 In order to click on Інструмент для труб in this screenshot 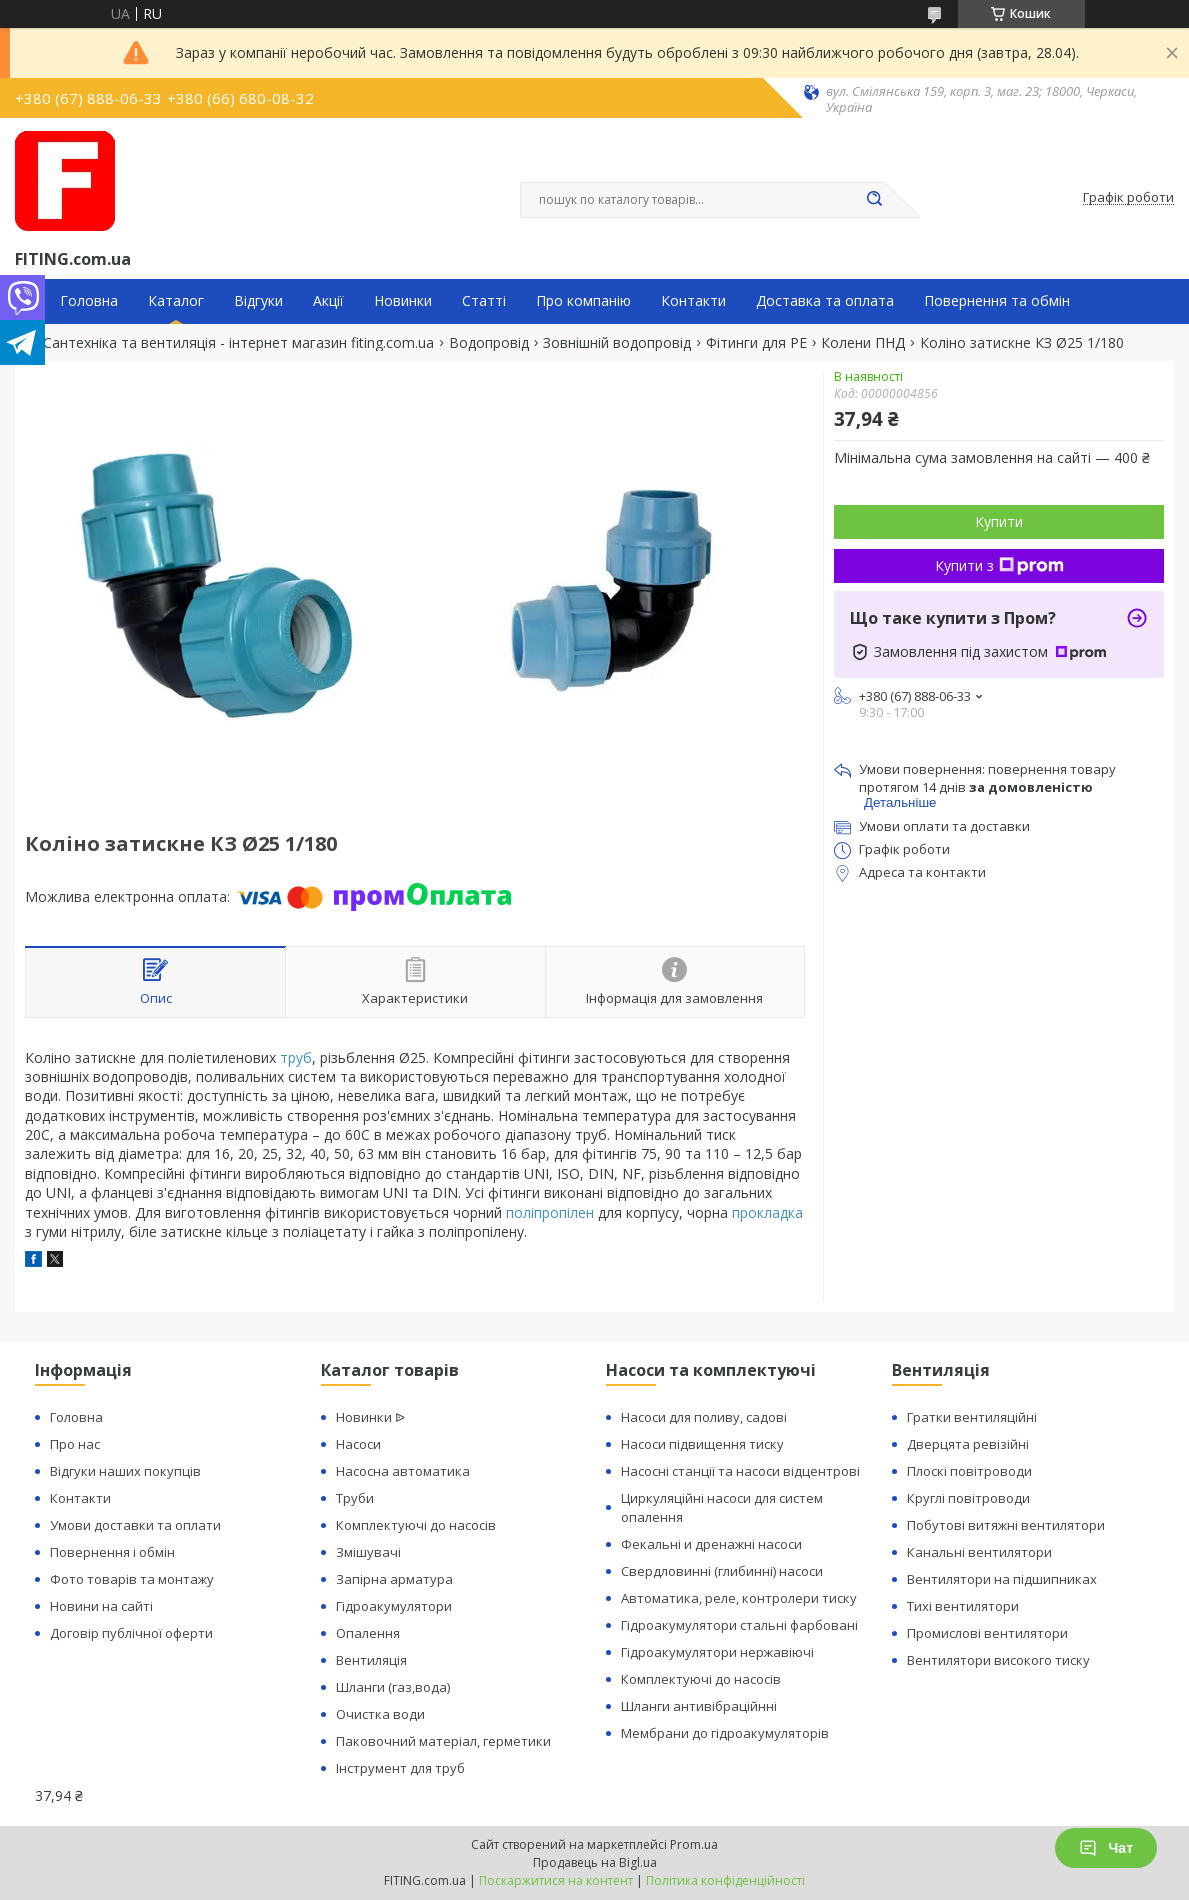, I will do `click(400, 1768)`.